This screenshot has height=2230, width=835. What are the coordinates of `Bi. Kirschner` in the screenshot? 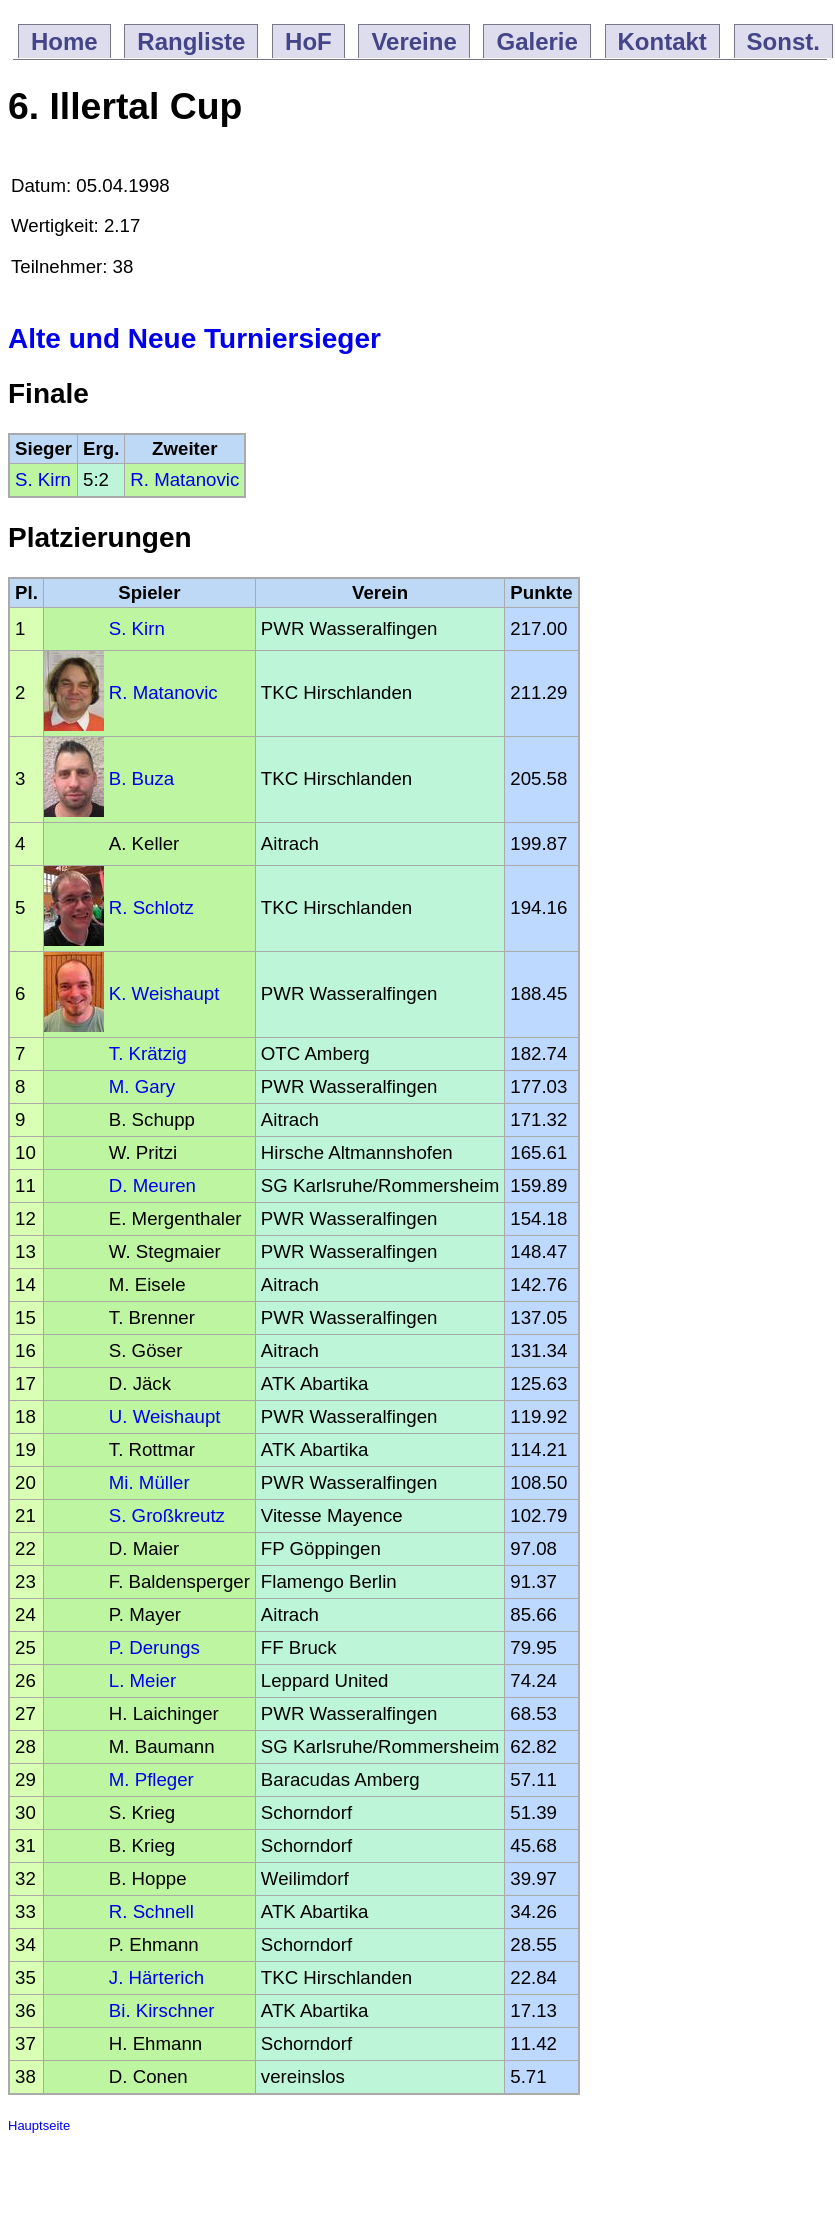 It's located at (162, 2010).